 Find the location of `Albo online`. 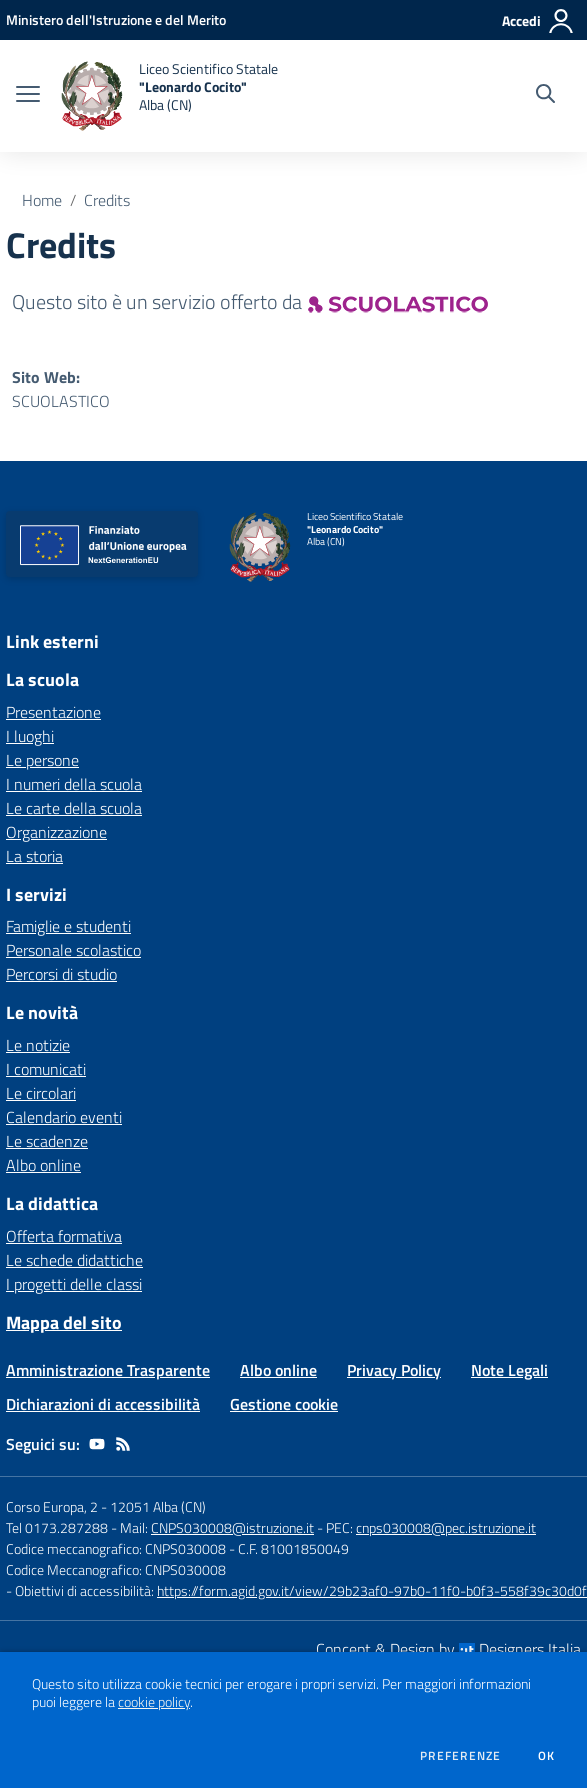

Albo online is located at coordinates (43, 1165).